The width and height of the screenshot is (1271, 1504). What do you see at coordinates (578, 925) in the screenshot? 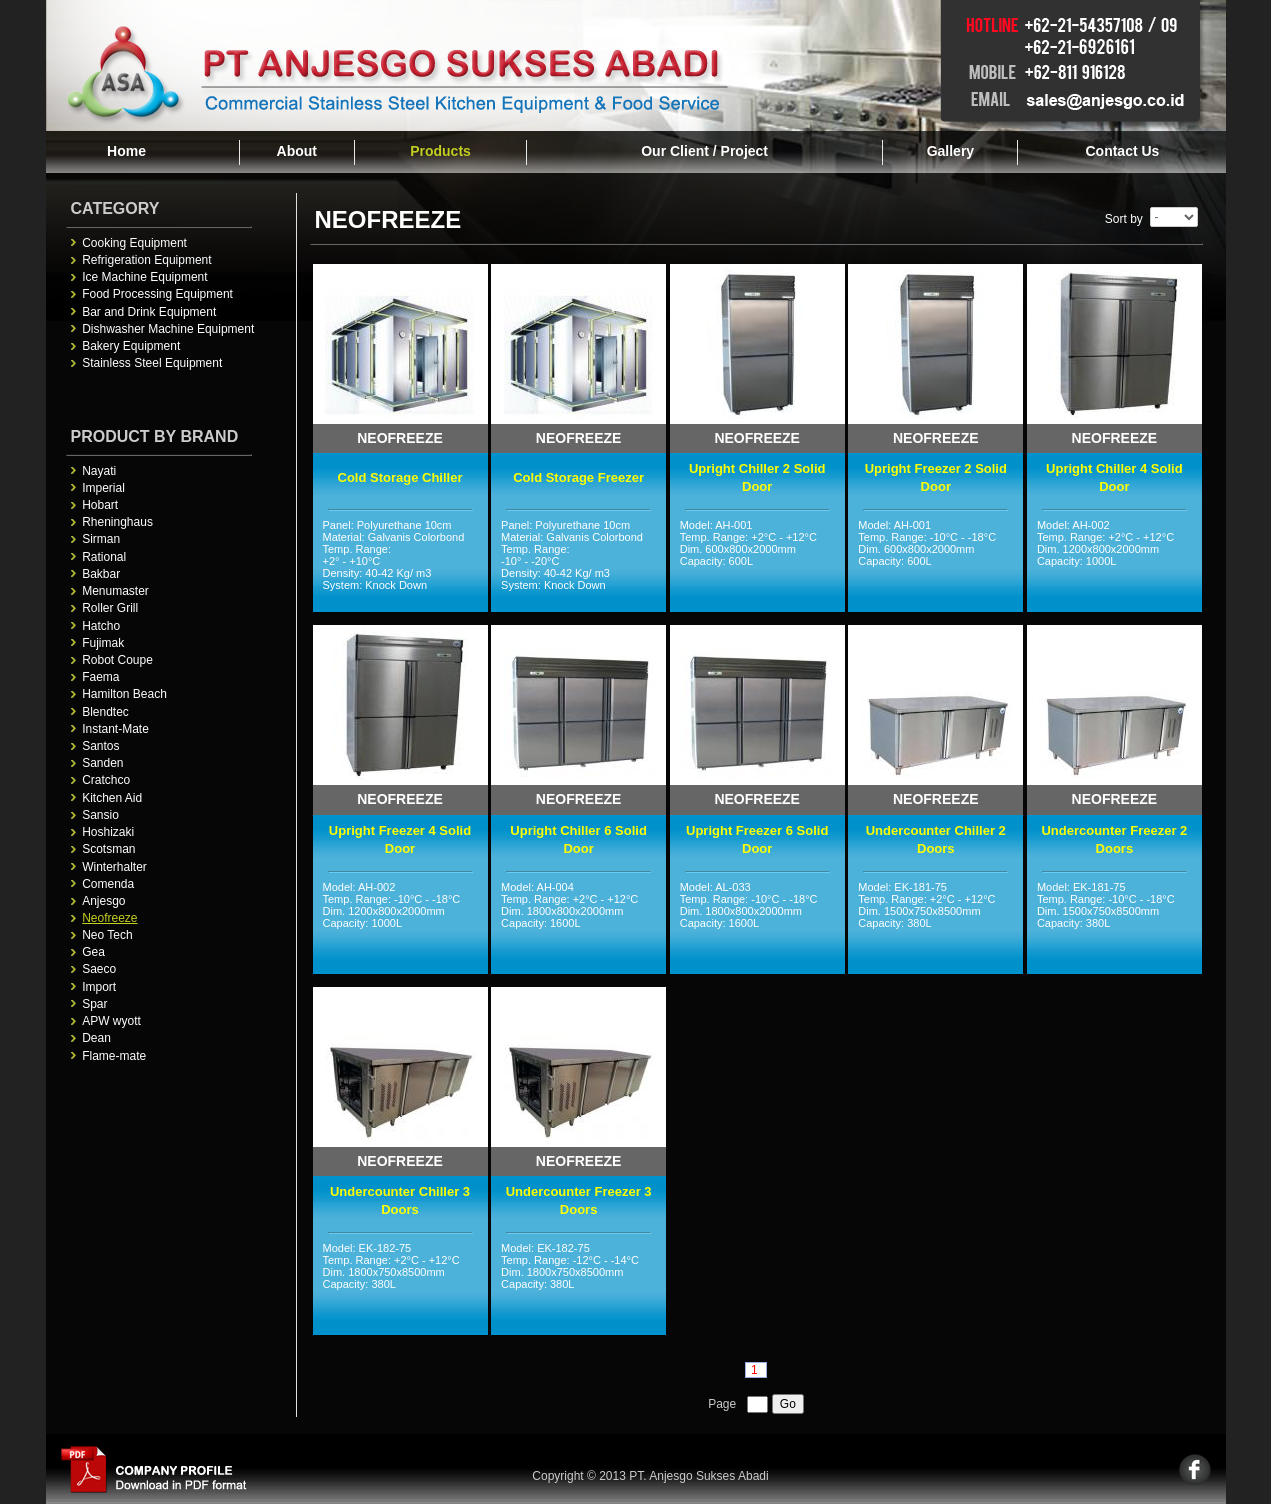
I see `Model: AH-004 Temp. Range: +2°C - +12°C Dim. 1800x800x2000mm Capacity: 1600L` at bounding box center [578, 925].